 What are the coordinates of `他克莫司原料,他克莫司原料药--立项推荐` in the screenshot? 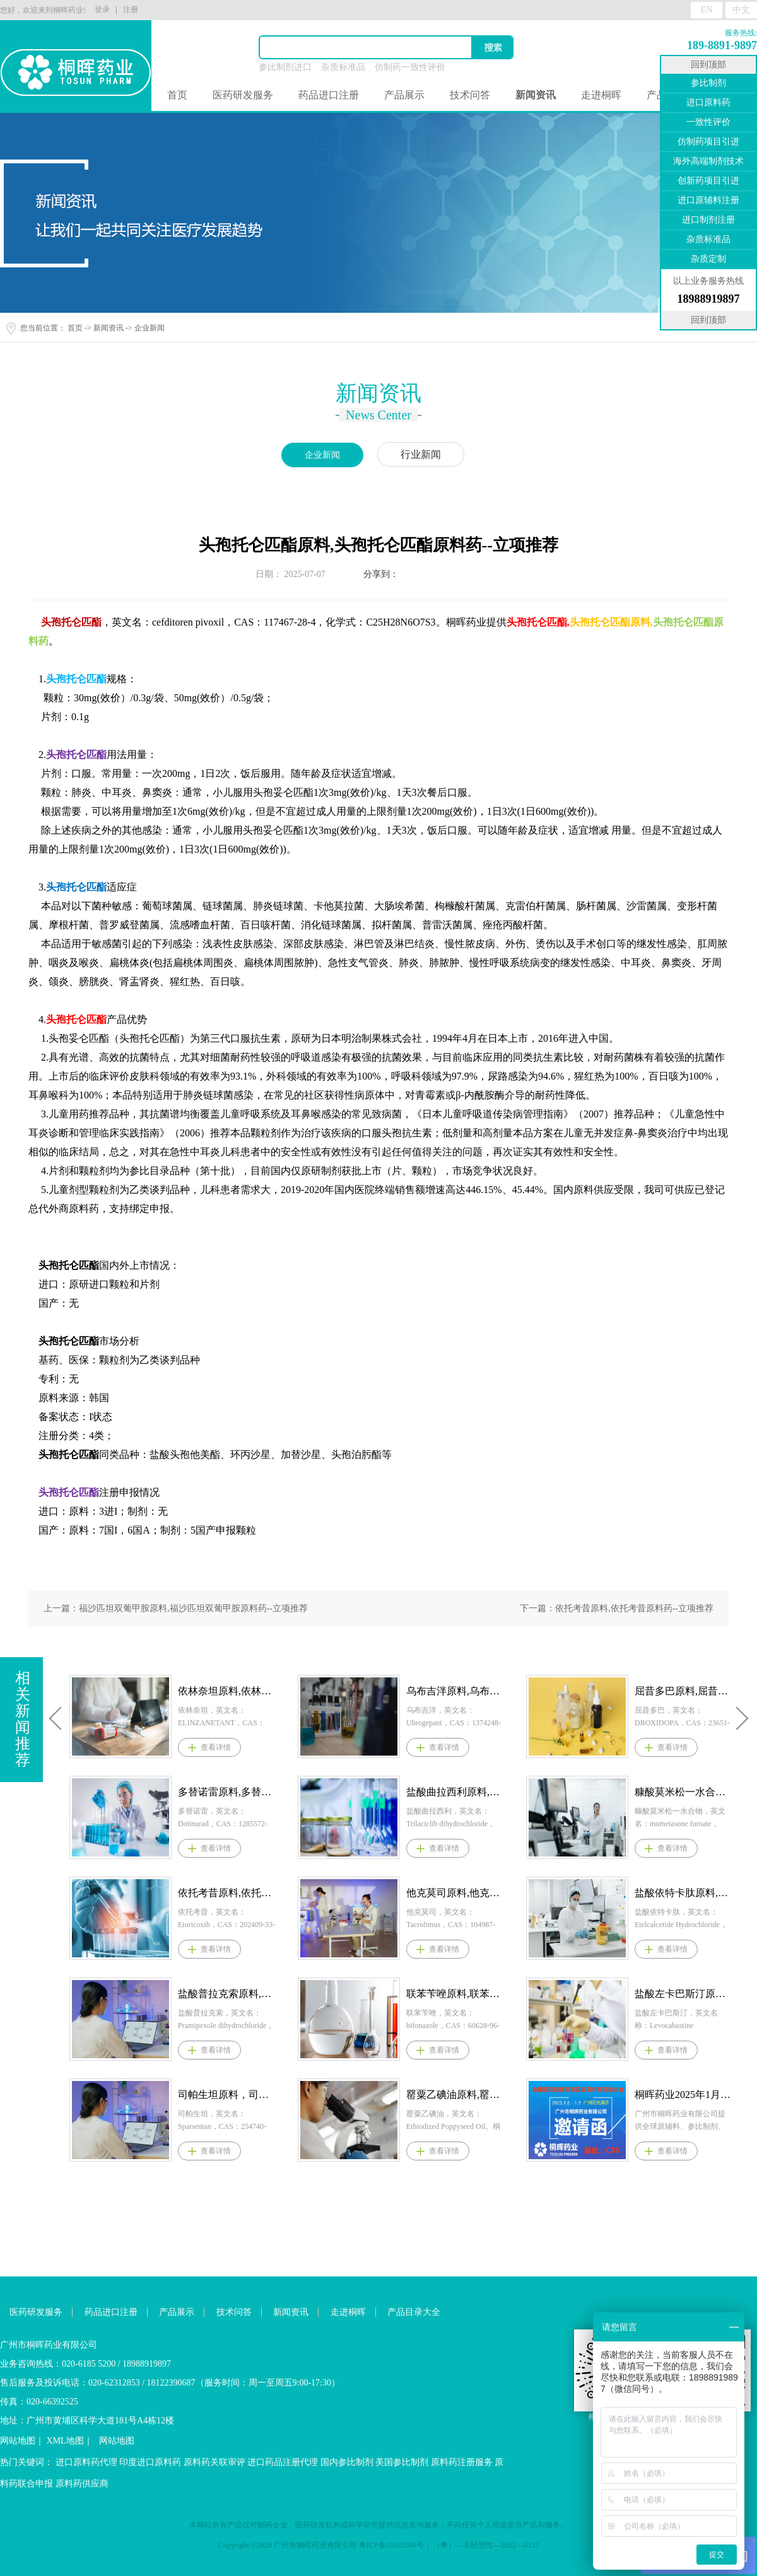 It's located at (454, 1892).